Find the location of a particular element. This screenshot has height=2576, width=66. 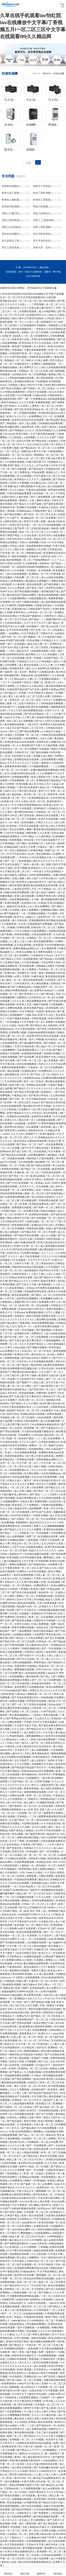

91久久国产综合久久91 is located at coordinates (44, 1568).